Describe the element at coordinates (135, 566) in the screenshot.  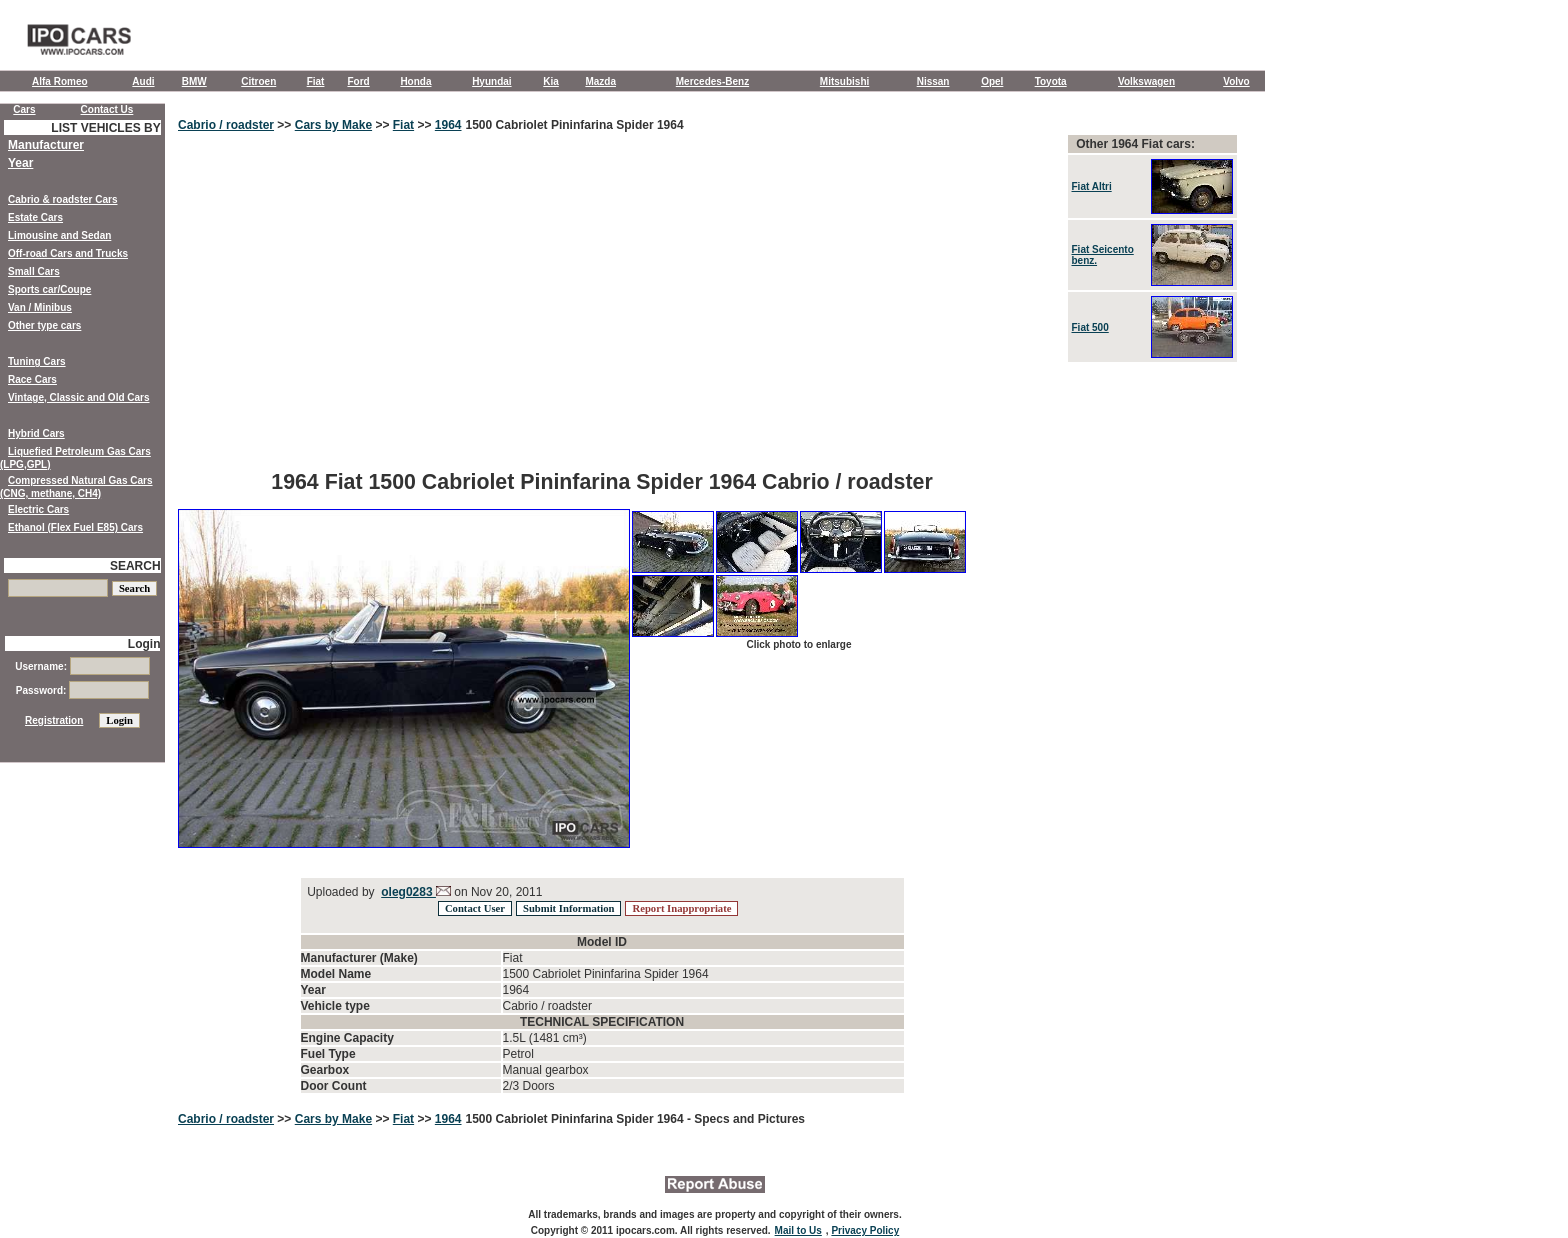
I see `SEARCH` at that location.